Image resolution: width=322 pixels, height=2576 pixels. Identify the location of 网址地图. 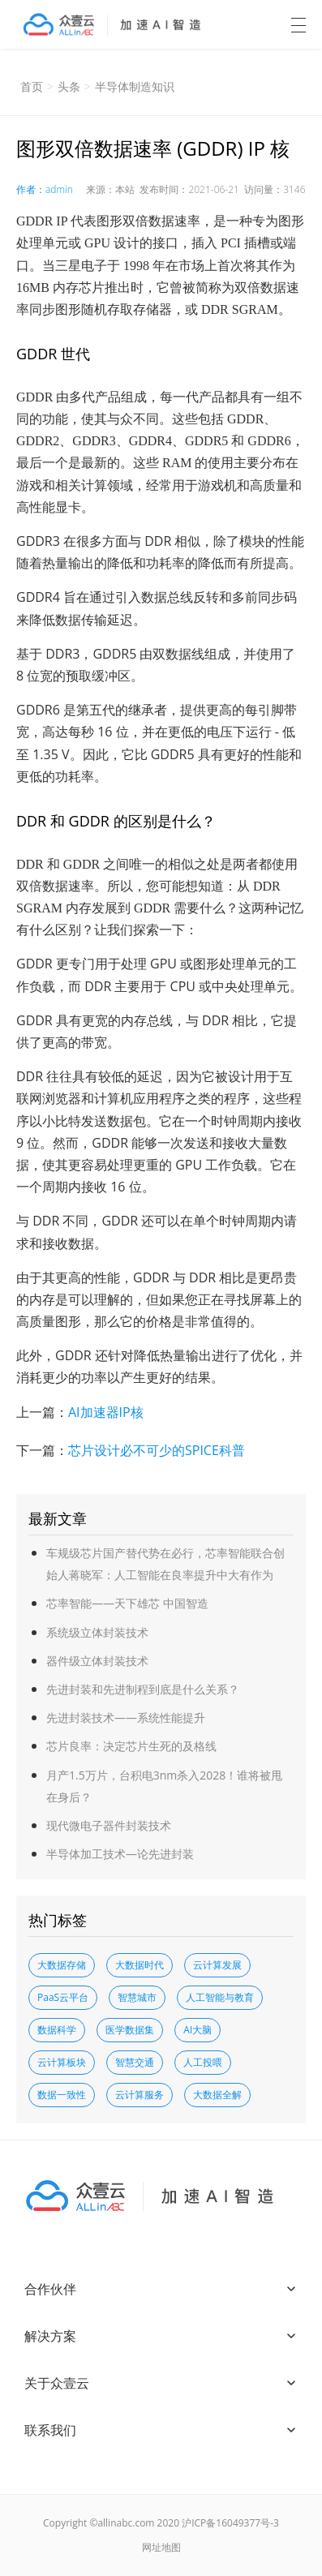
(161, 2547).